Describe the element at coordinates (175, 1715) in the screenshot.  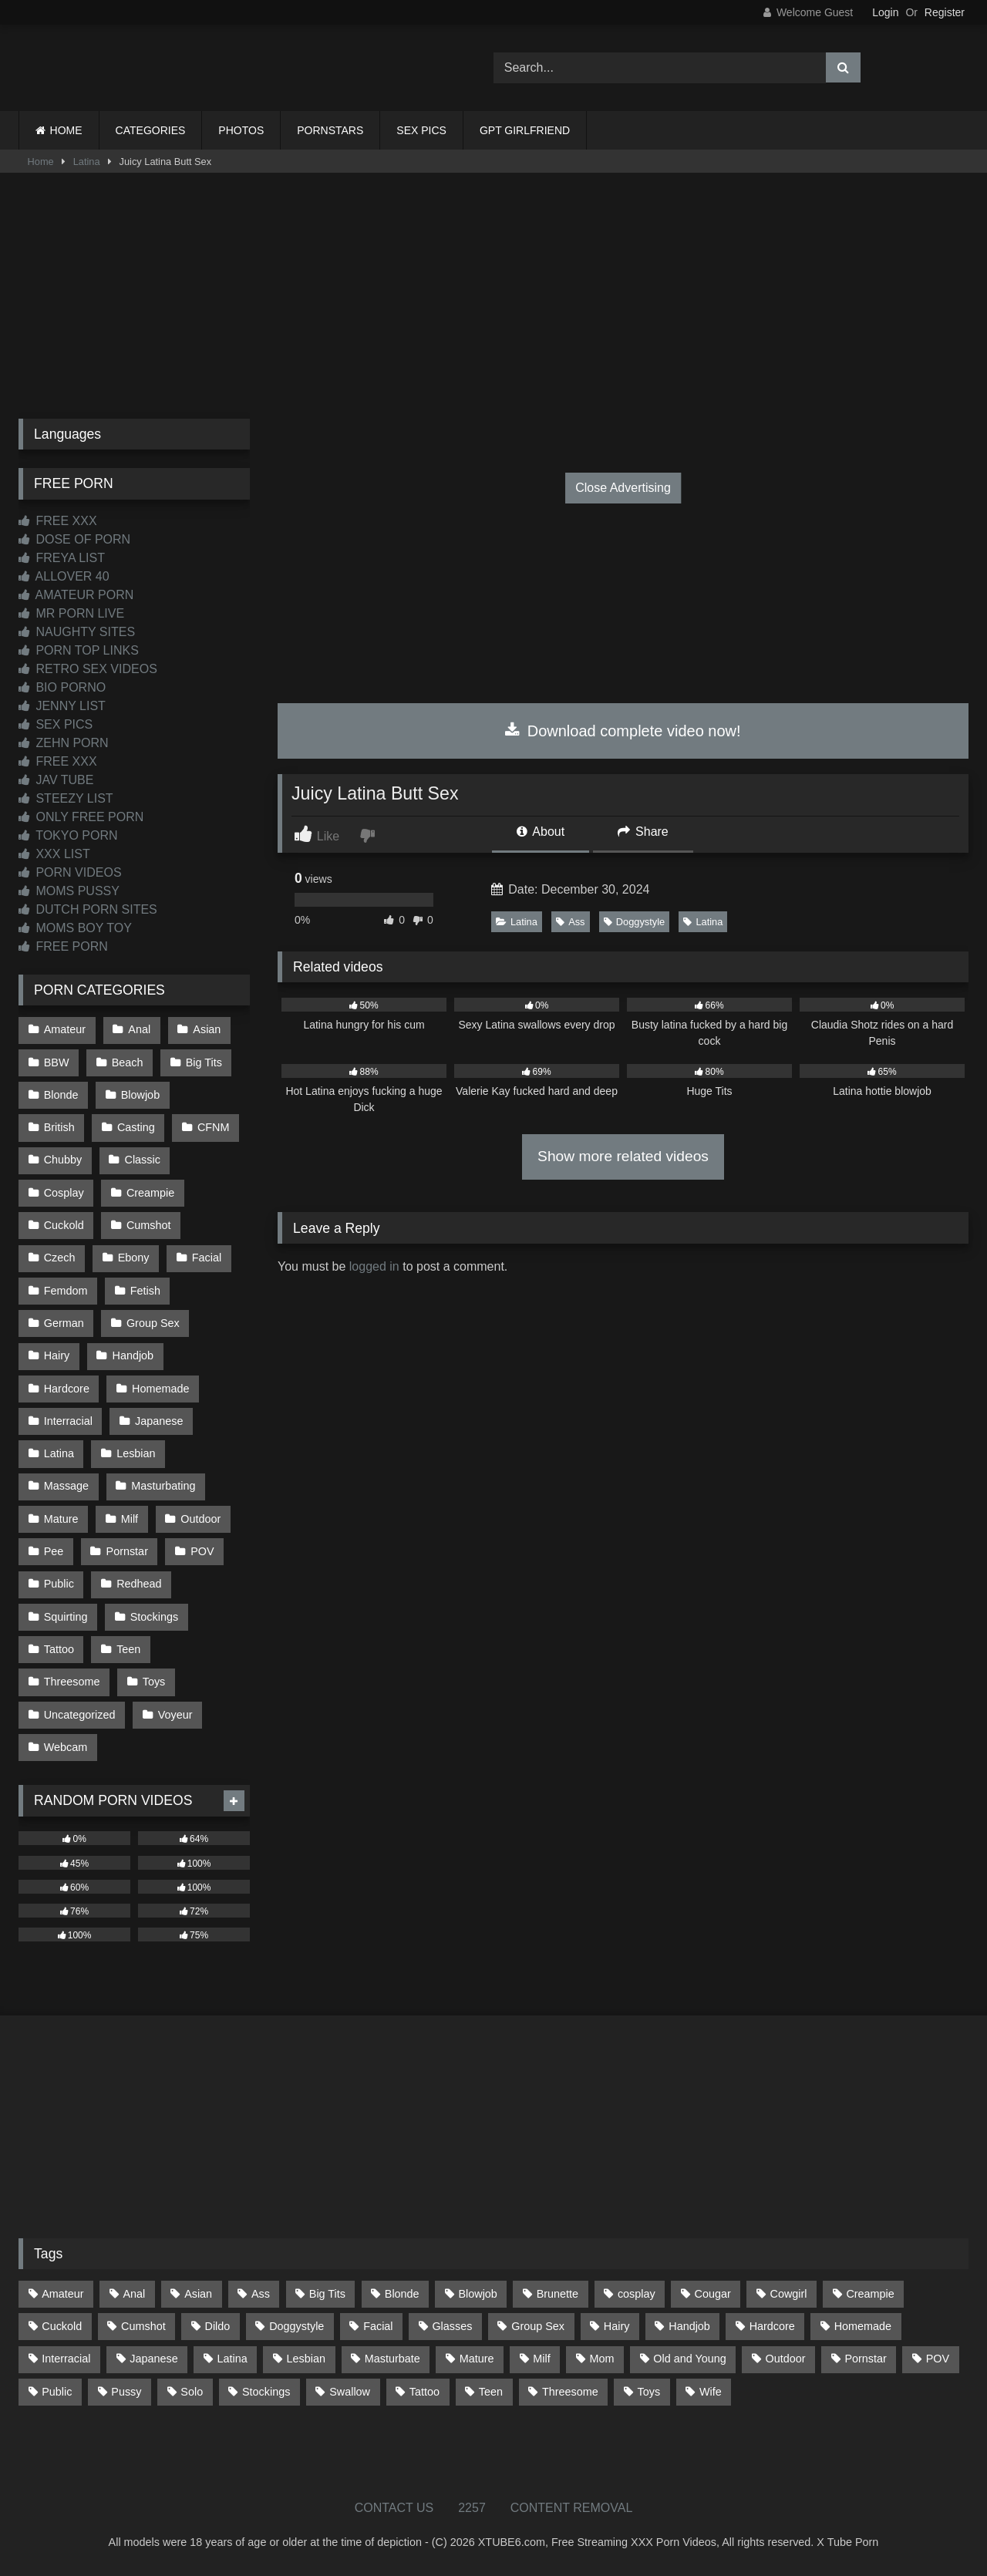
I see `Voyeur` at that location.